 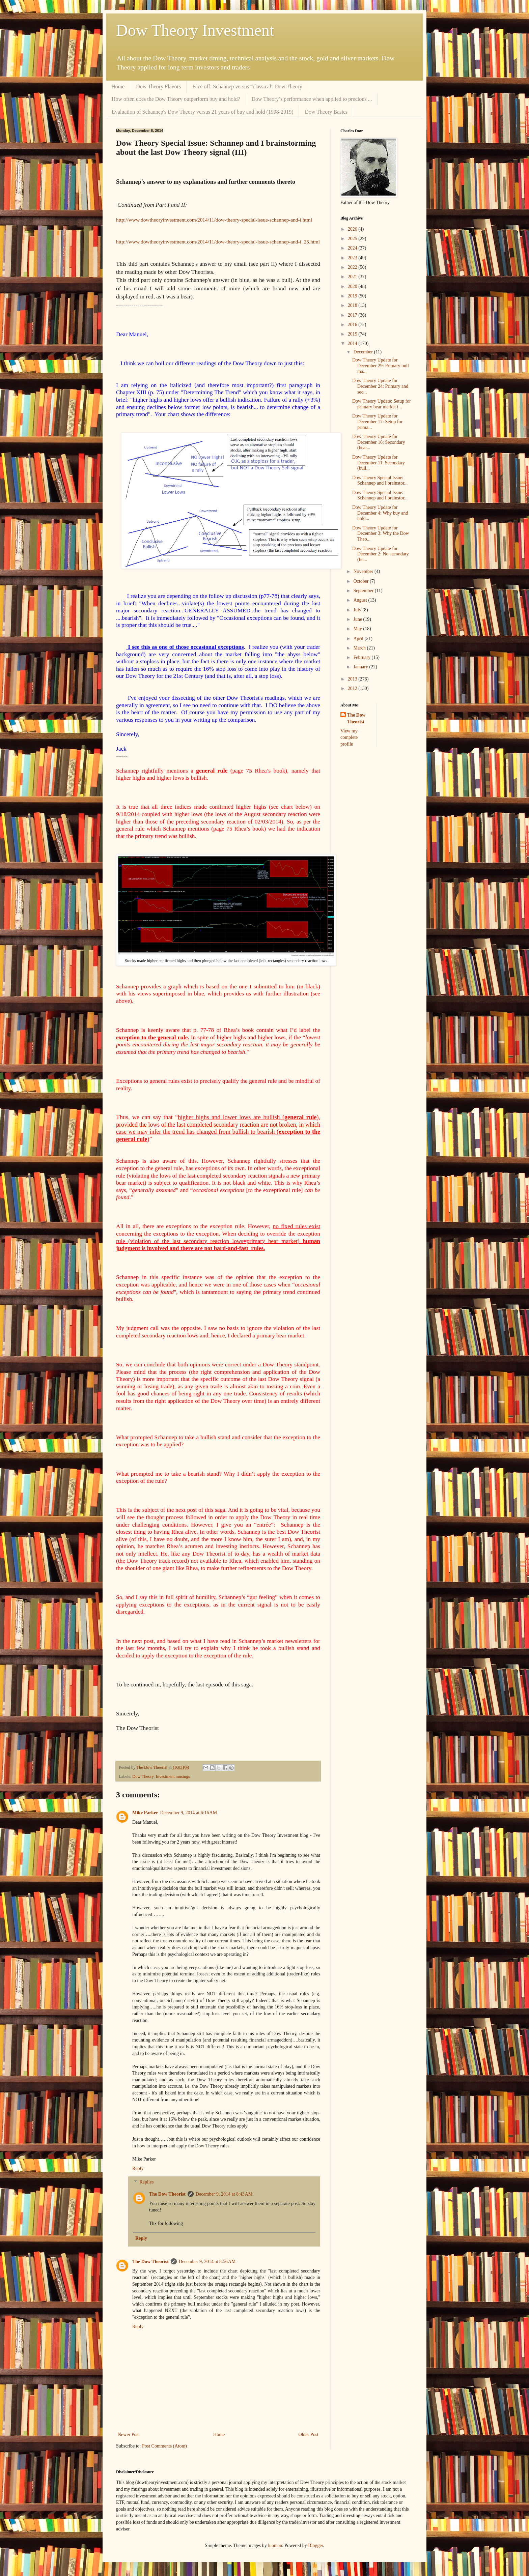 What do you see at coordinates (380, 513) in the screenshot?
I see `Dow Theory Update for December 4: Why buy and hold...` at bounding box center [380, 513].